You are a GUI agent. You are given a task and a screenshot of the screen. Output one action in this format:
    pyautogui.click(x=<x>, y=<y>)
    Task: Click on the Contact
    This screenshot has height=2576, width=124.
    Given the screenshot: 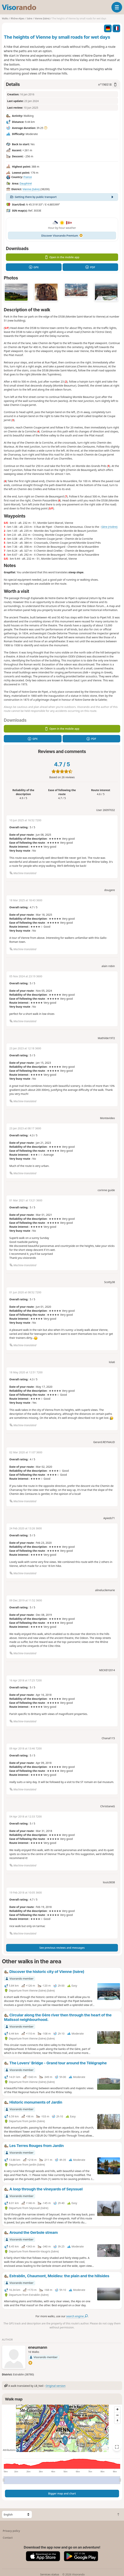 What is the action you would take?
    pyautogui.click(x=8, y=2537)
    